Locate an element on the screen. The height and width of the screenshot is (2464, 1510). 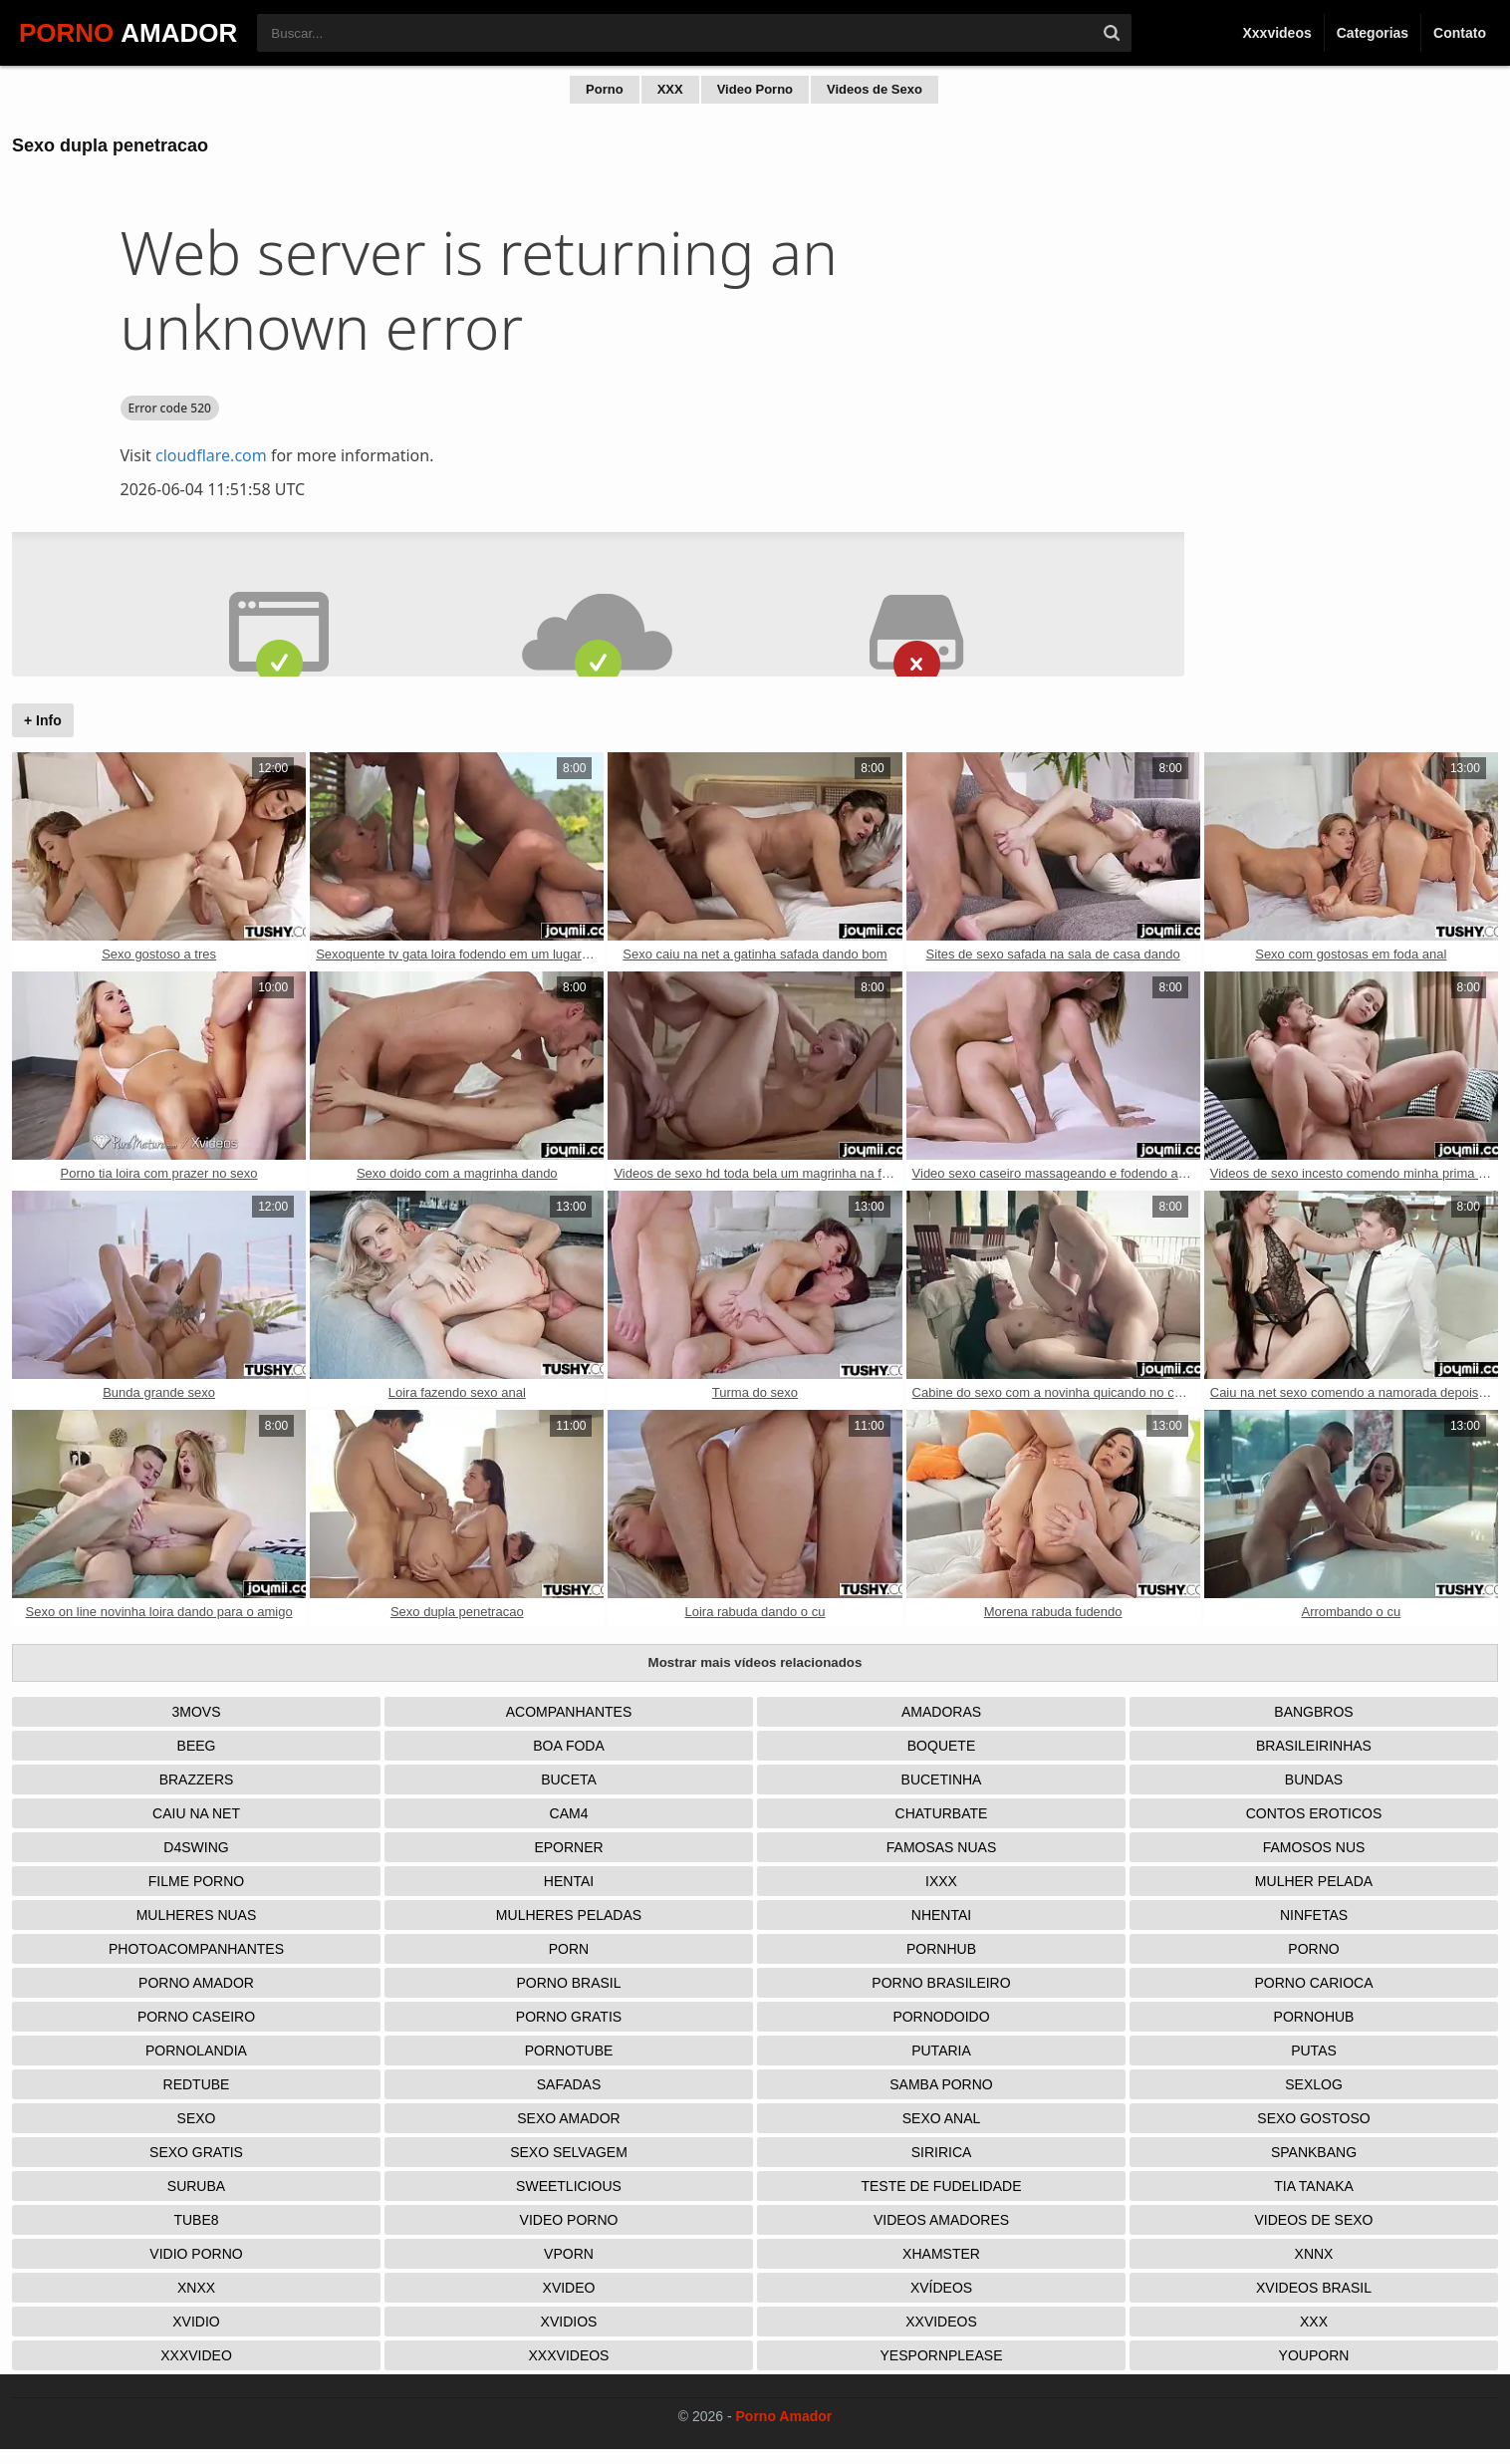
Teste de Fudelidade is located at coordinates (941, 2186).